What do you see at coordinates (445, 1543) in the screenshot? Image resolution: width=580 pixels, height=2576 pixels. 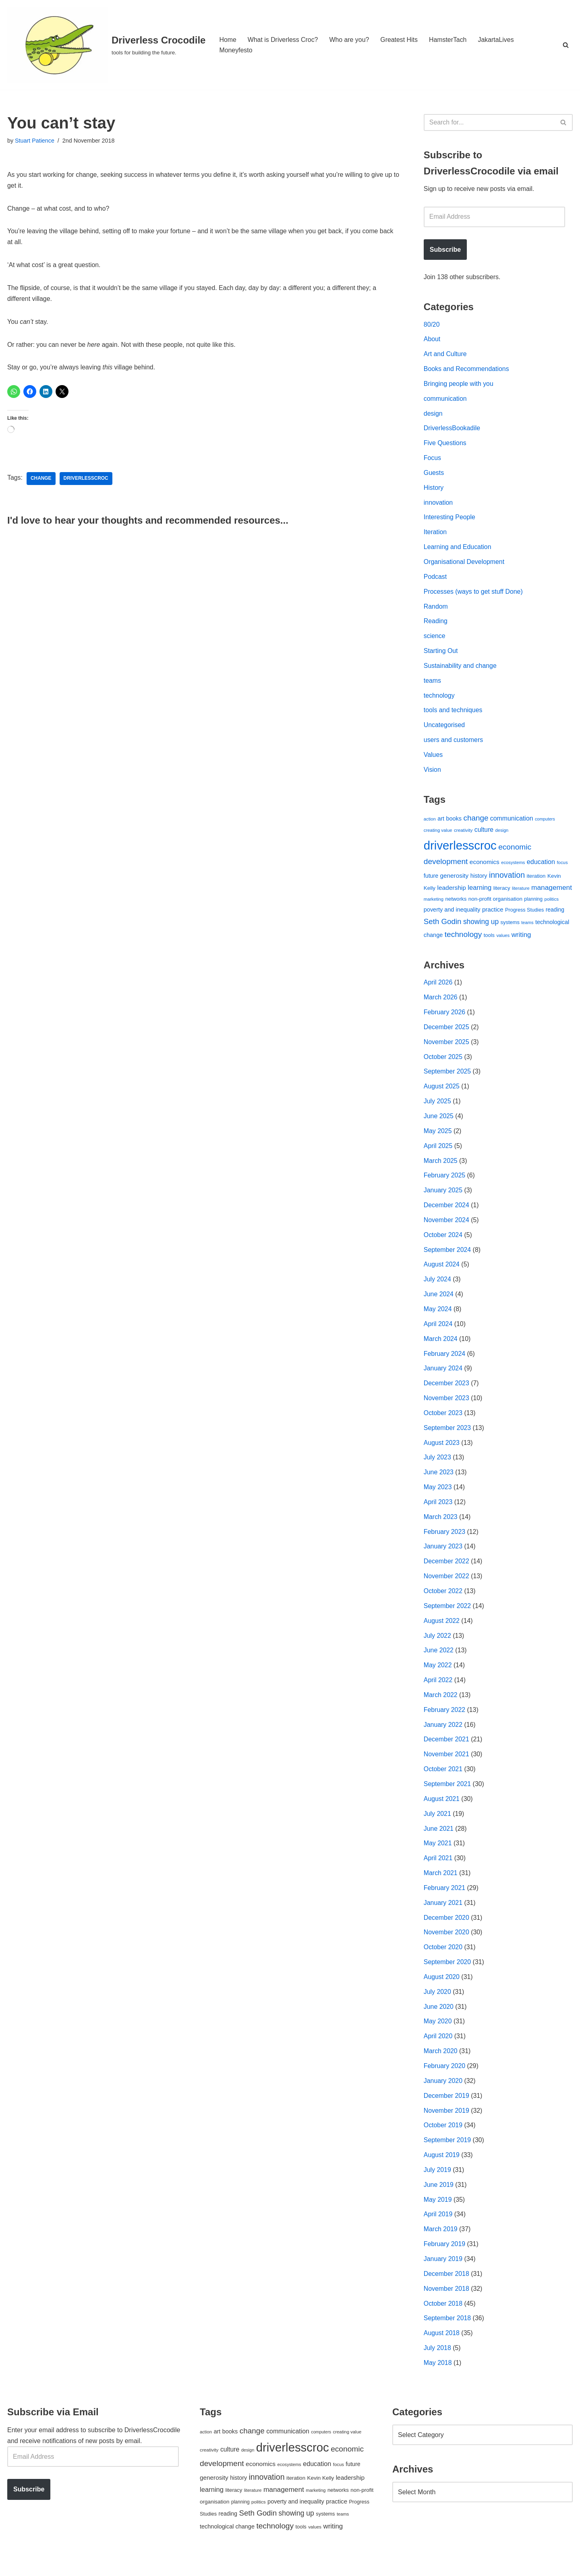 I see `February 2023` at bounding box center [445, 1543].